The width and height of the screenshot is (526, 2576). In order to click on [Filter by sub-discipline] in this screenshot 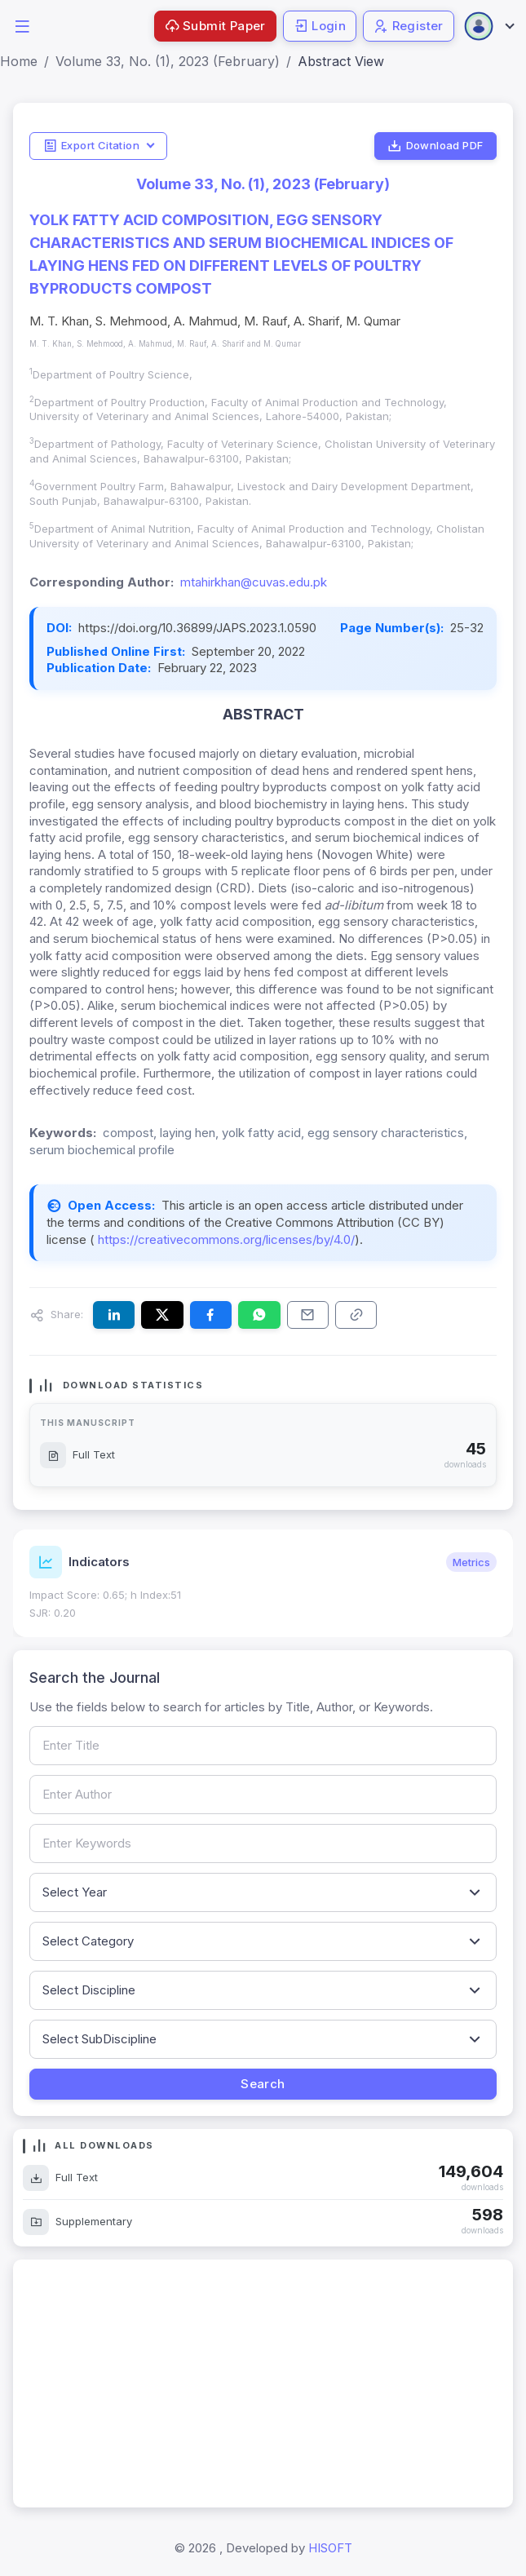, I will do `click(263, 2039)`.